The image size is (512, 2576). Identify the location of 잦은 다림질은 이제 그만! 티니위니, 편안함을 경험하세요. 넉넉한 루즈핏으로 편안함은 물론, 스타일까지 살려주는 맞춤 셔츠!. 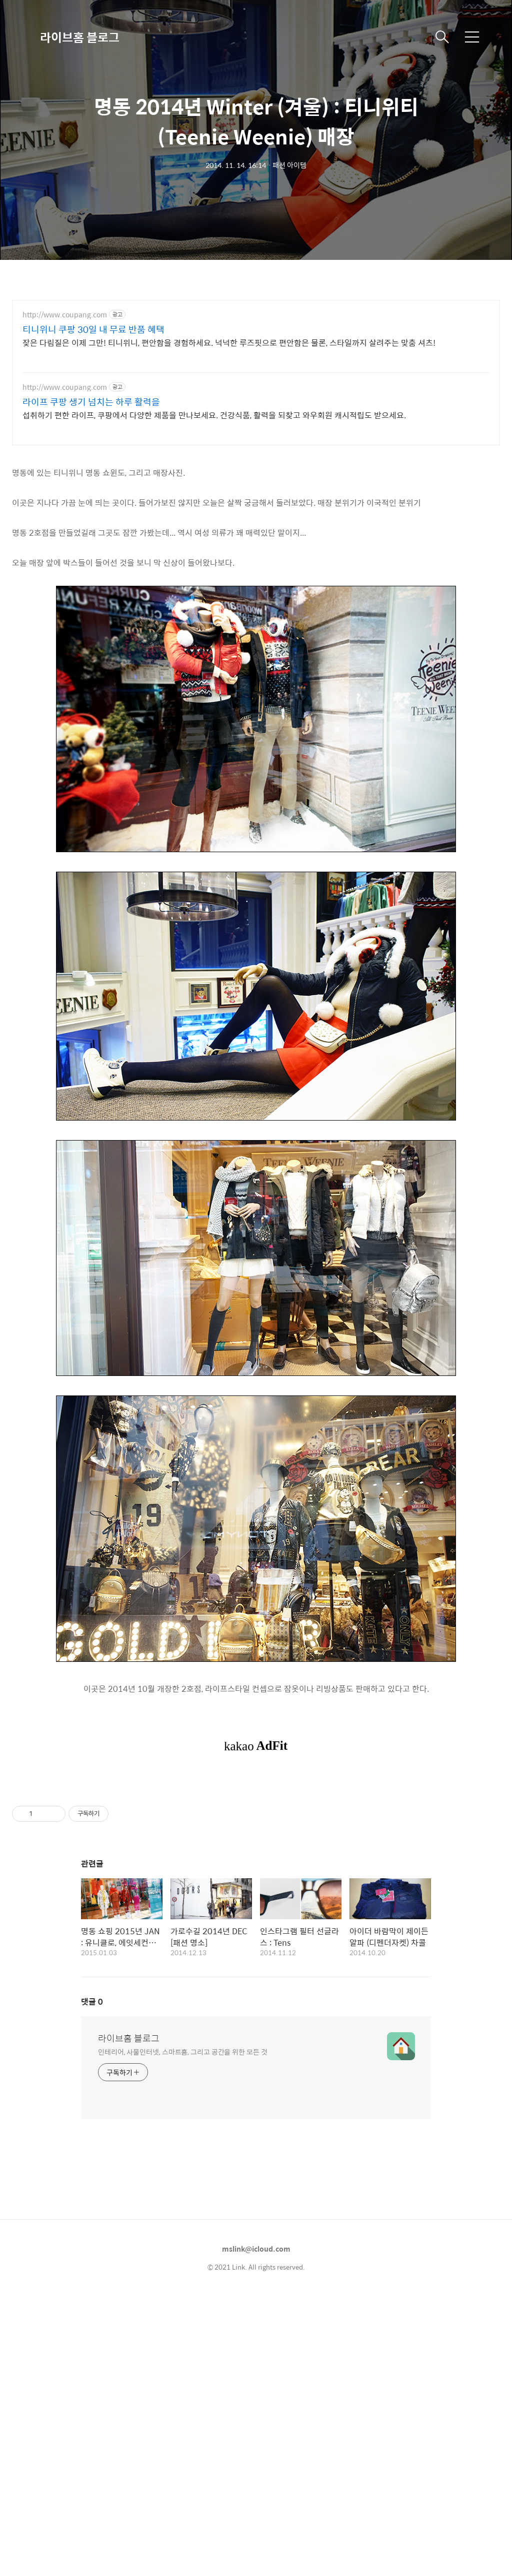
(229, 342).